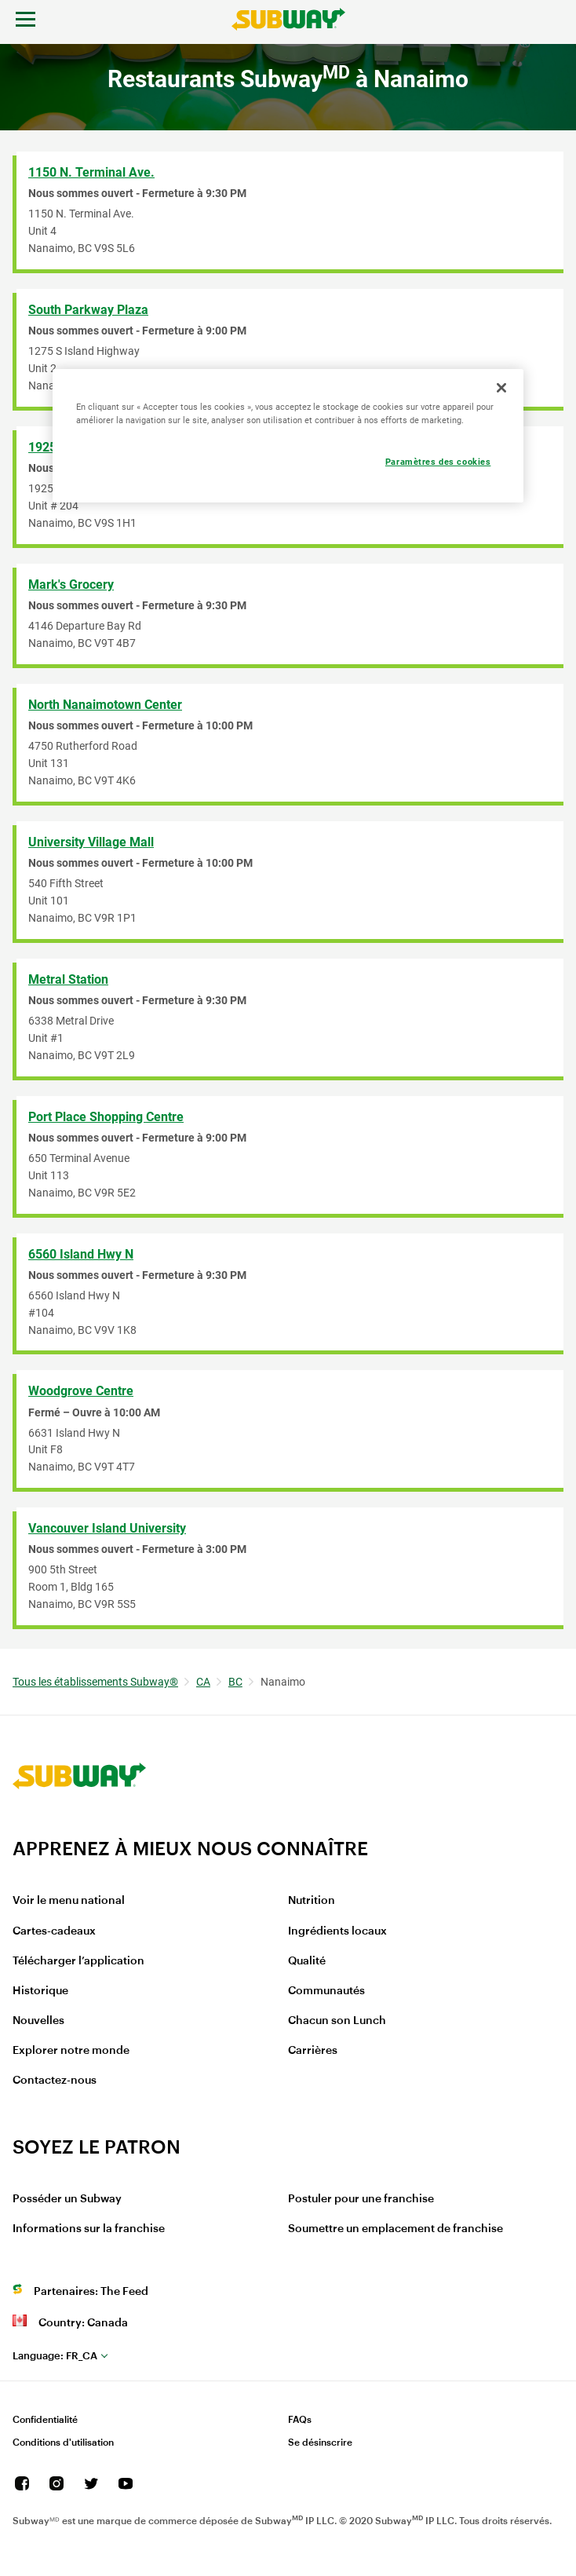 This screenshot has width=576, height=2576. I want to click on Paramètres des cookies [Paramètres des cookies, Ouvre la boîte de dialogue du centre de préférences], so click(438, 461).